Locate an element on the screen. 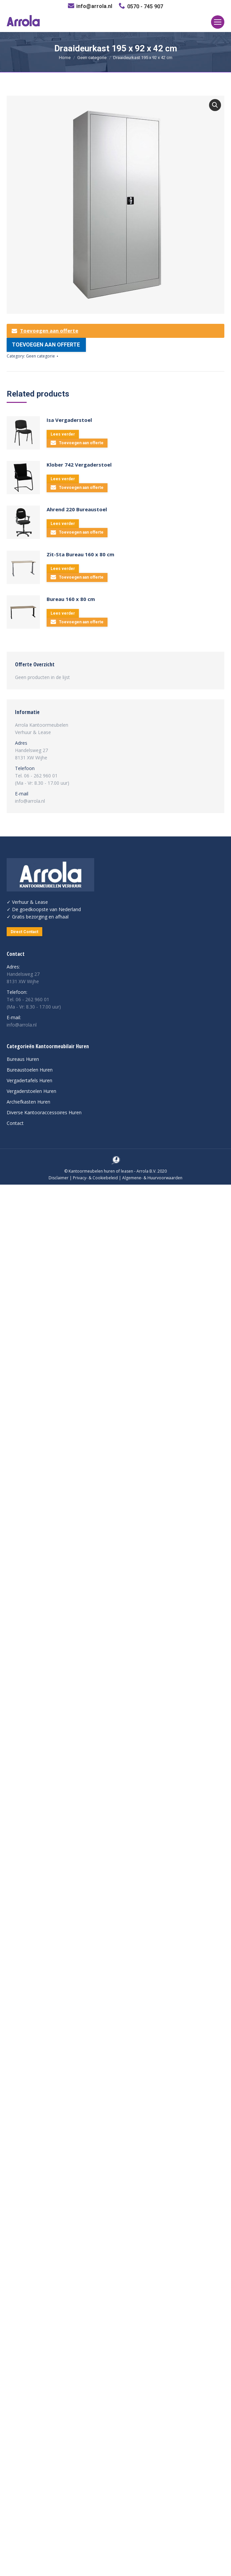 This screenshot has height=2576, width=231. [button] is located at coordinates (215, 105).